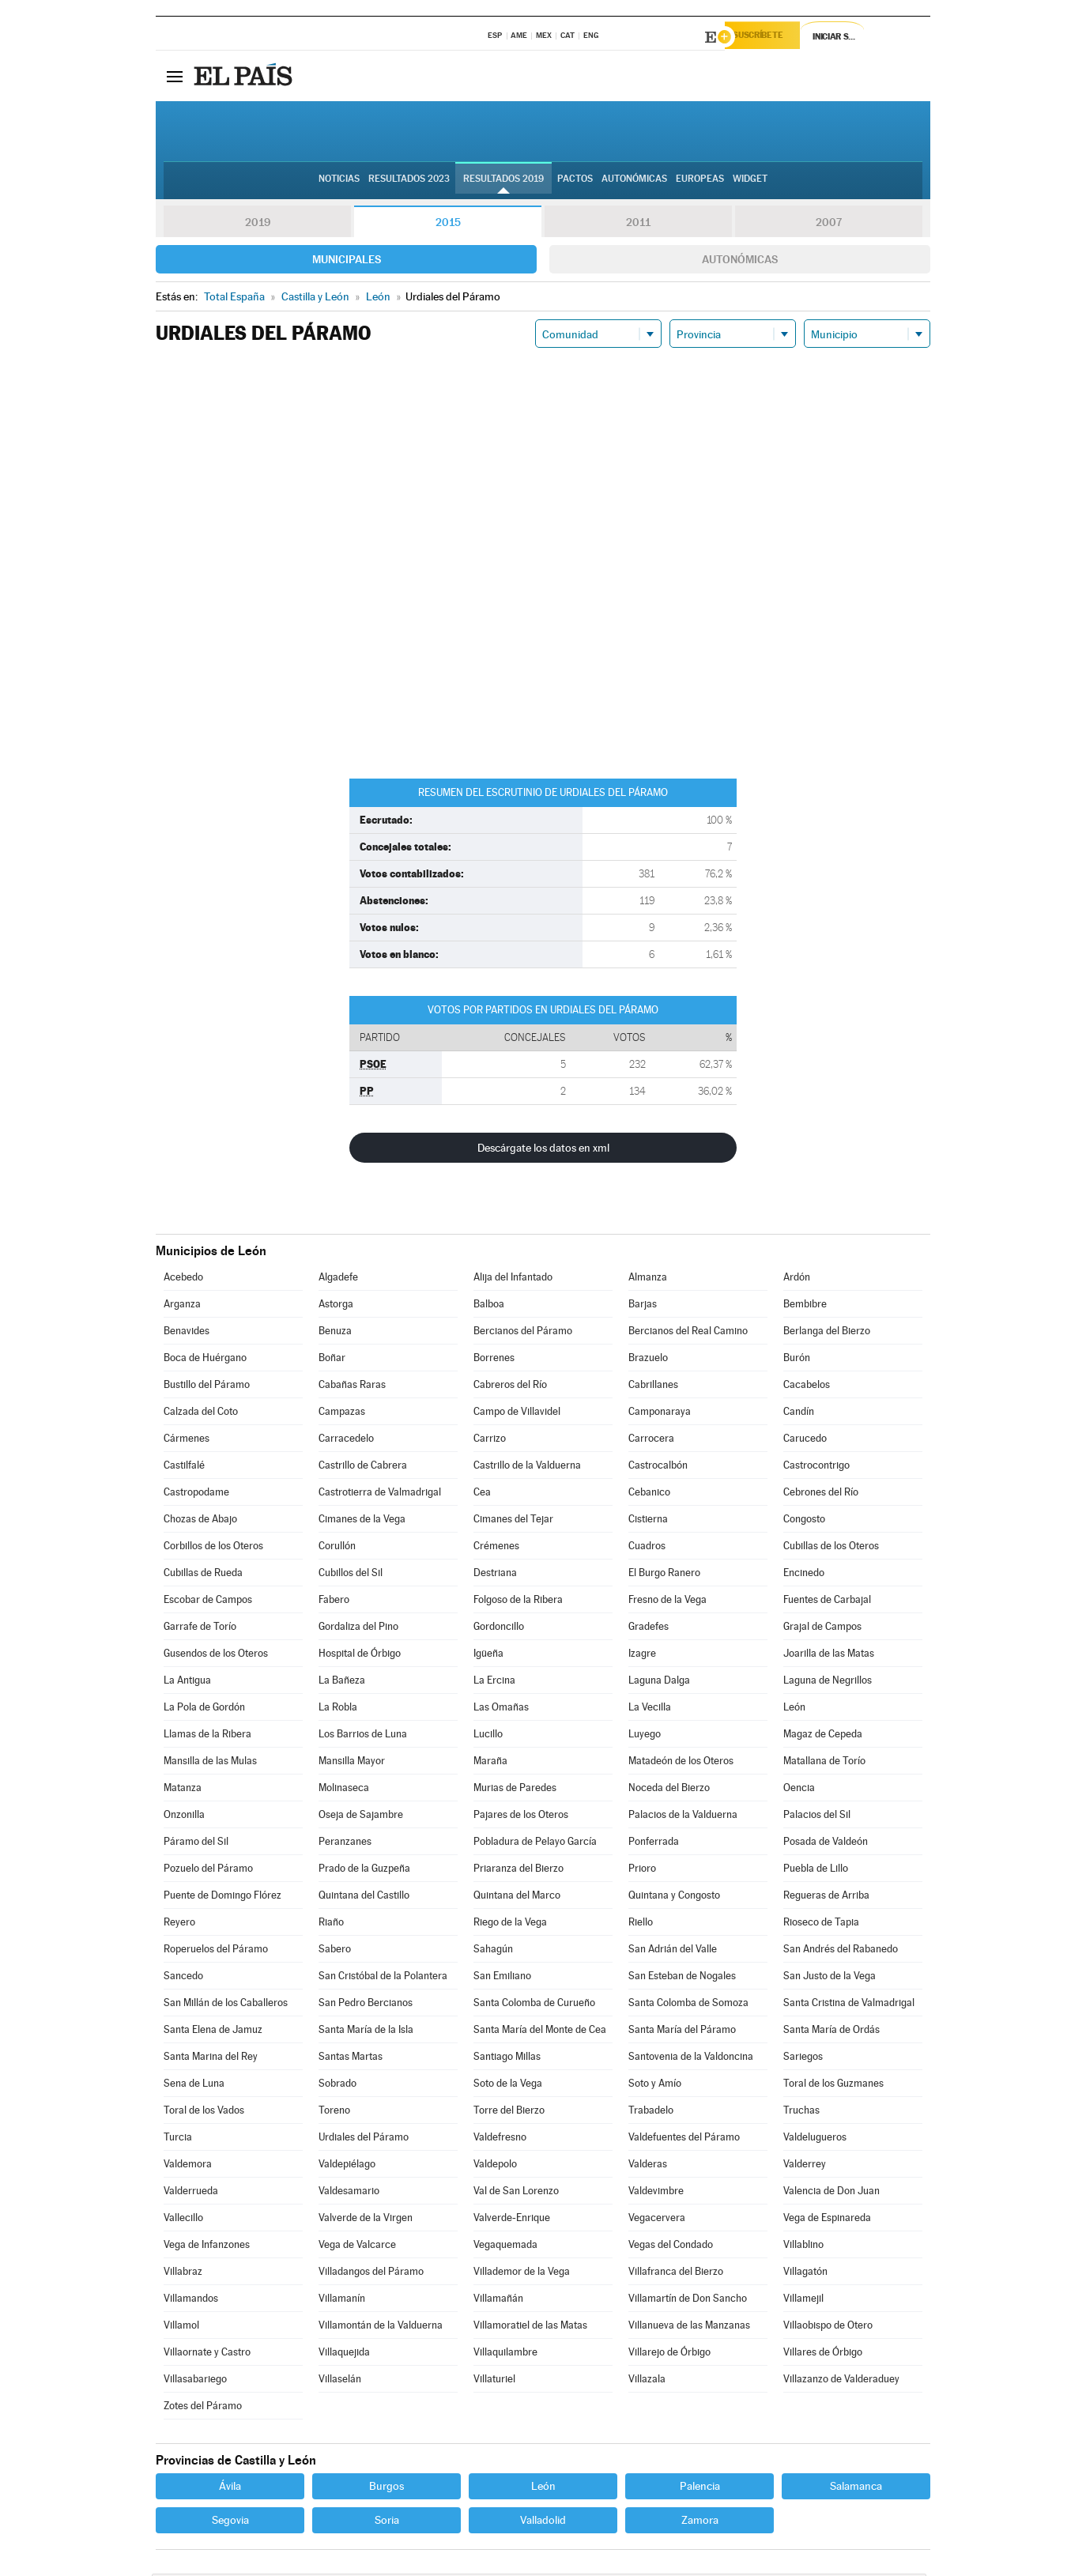 The image size is (1086, 2576). What do you see at coordinates (803, 1575) in the screenshot?
I see `Encinedo` at bounding box center [803, 1575].